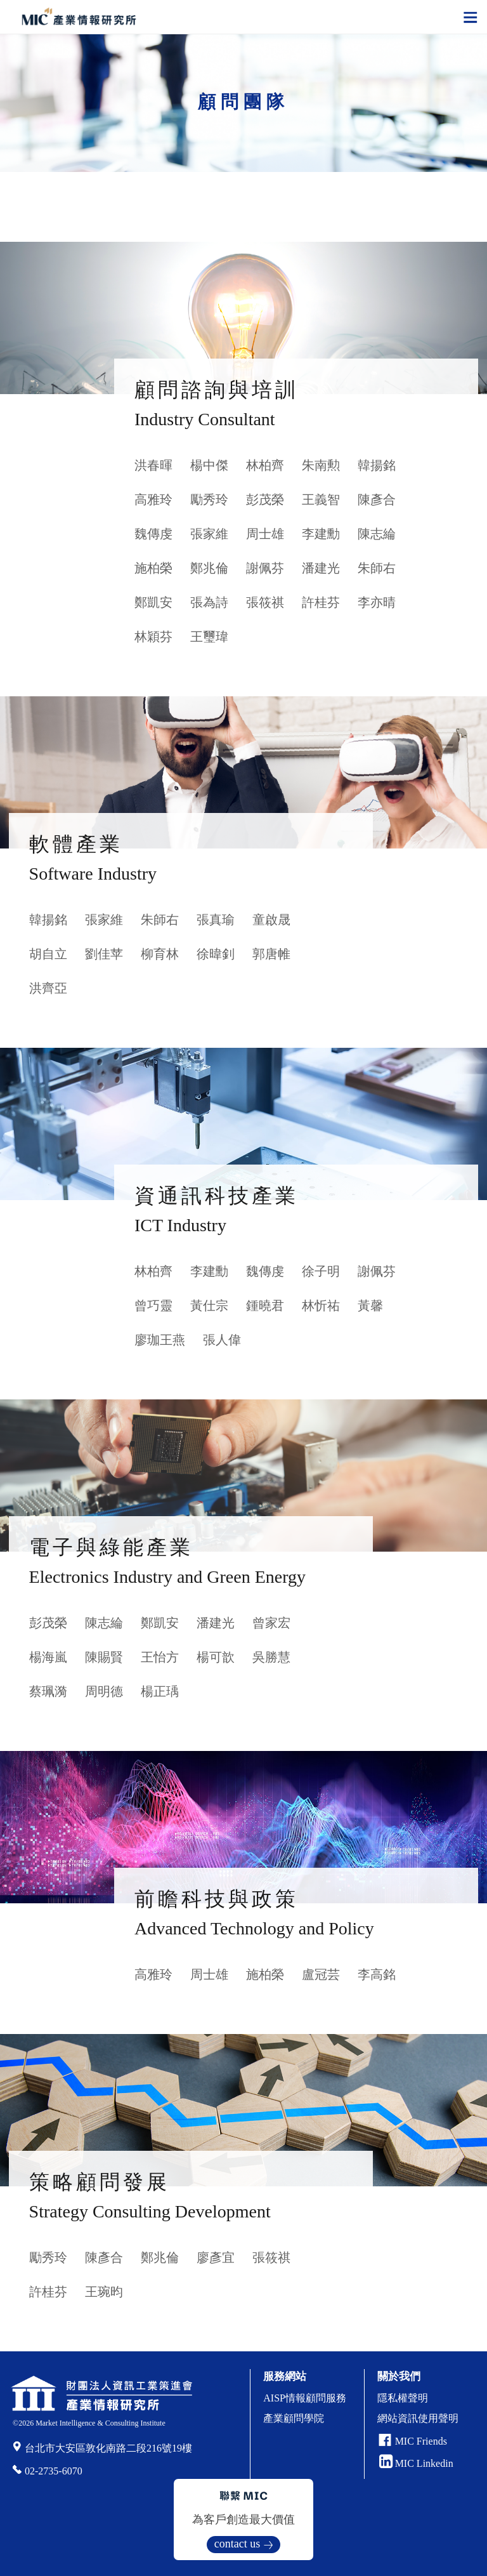 Image resolution: width=487 pixels, height=2576 pixels. Describe the element at coordinates (209, 637) in the screenshot. I see `王璽瑋` at that location.